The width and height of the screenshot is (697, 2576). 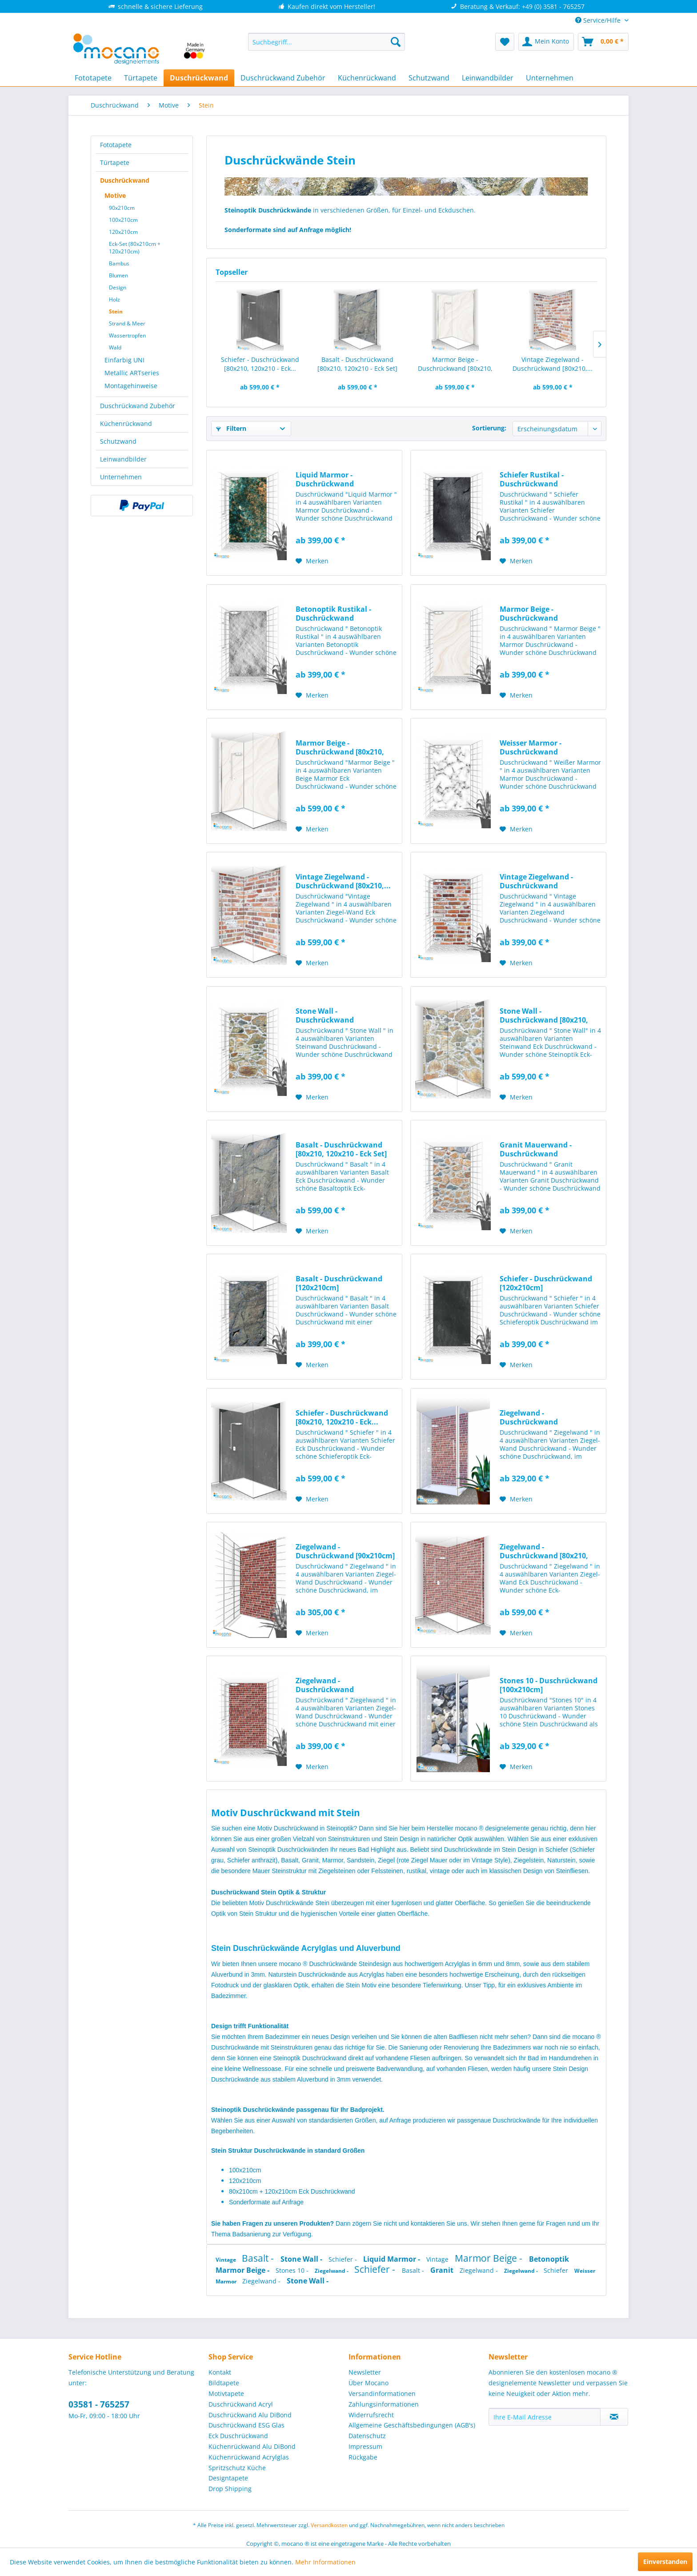 What do you see at coordinates (364, 2372) in the screenshot?
I see `Newsletter` at bounding box center [364, 2372].